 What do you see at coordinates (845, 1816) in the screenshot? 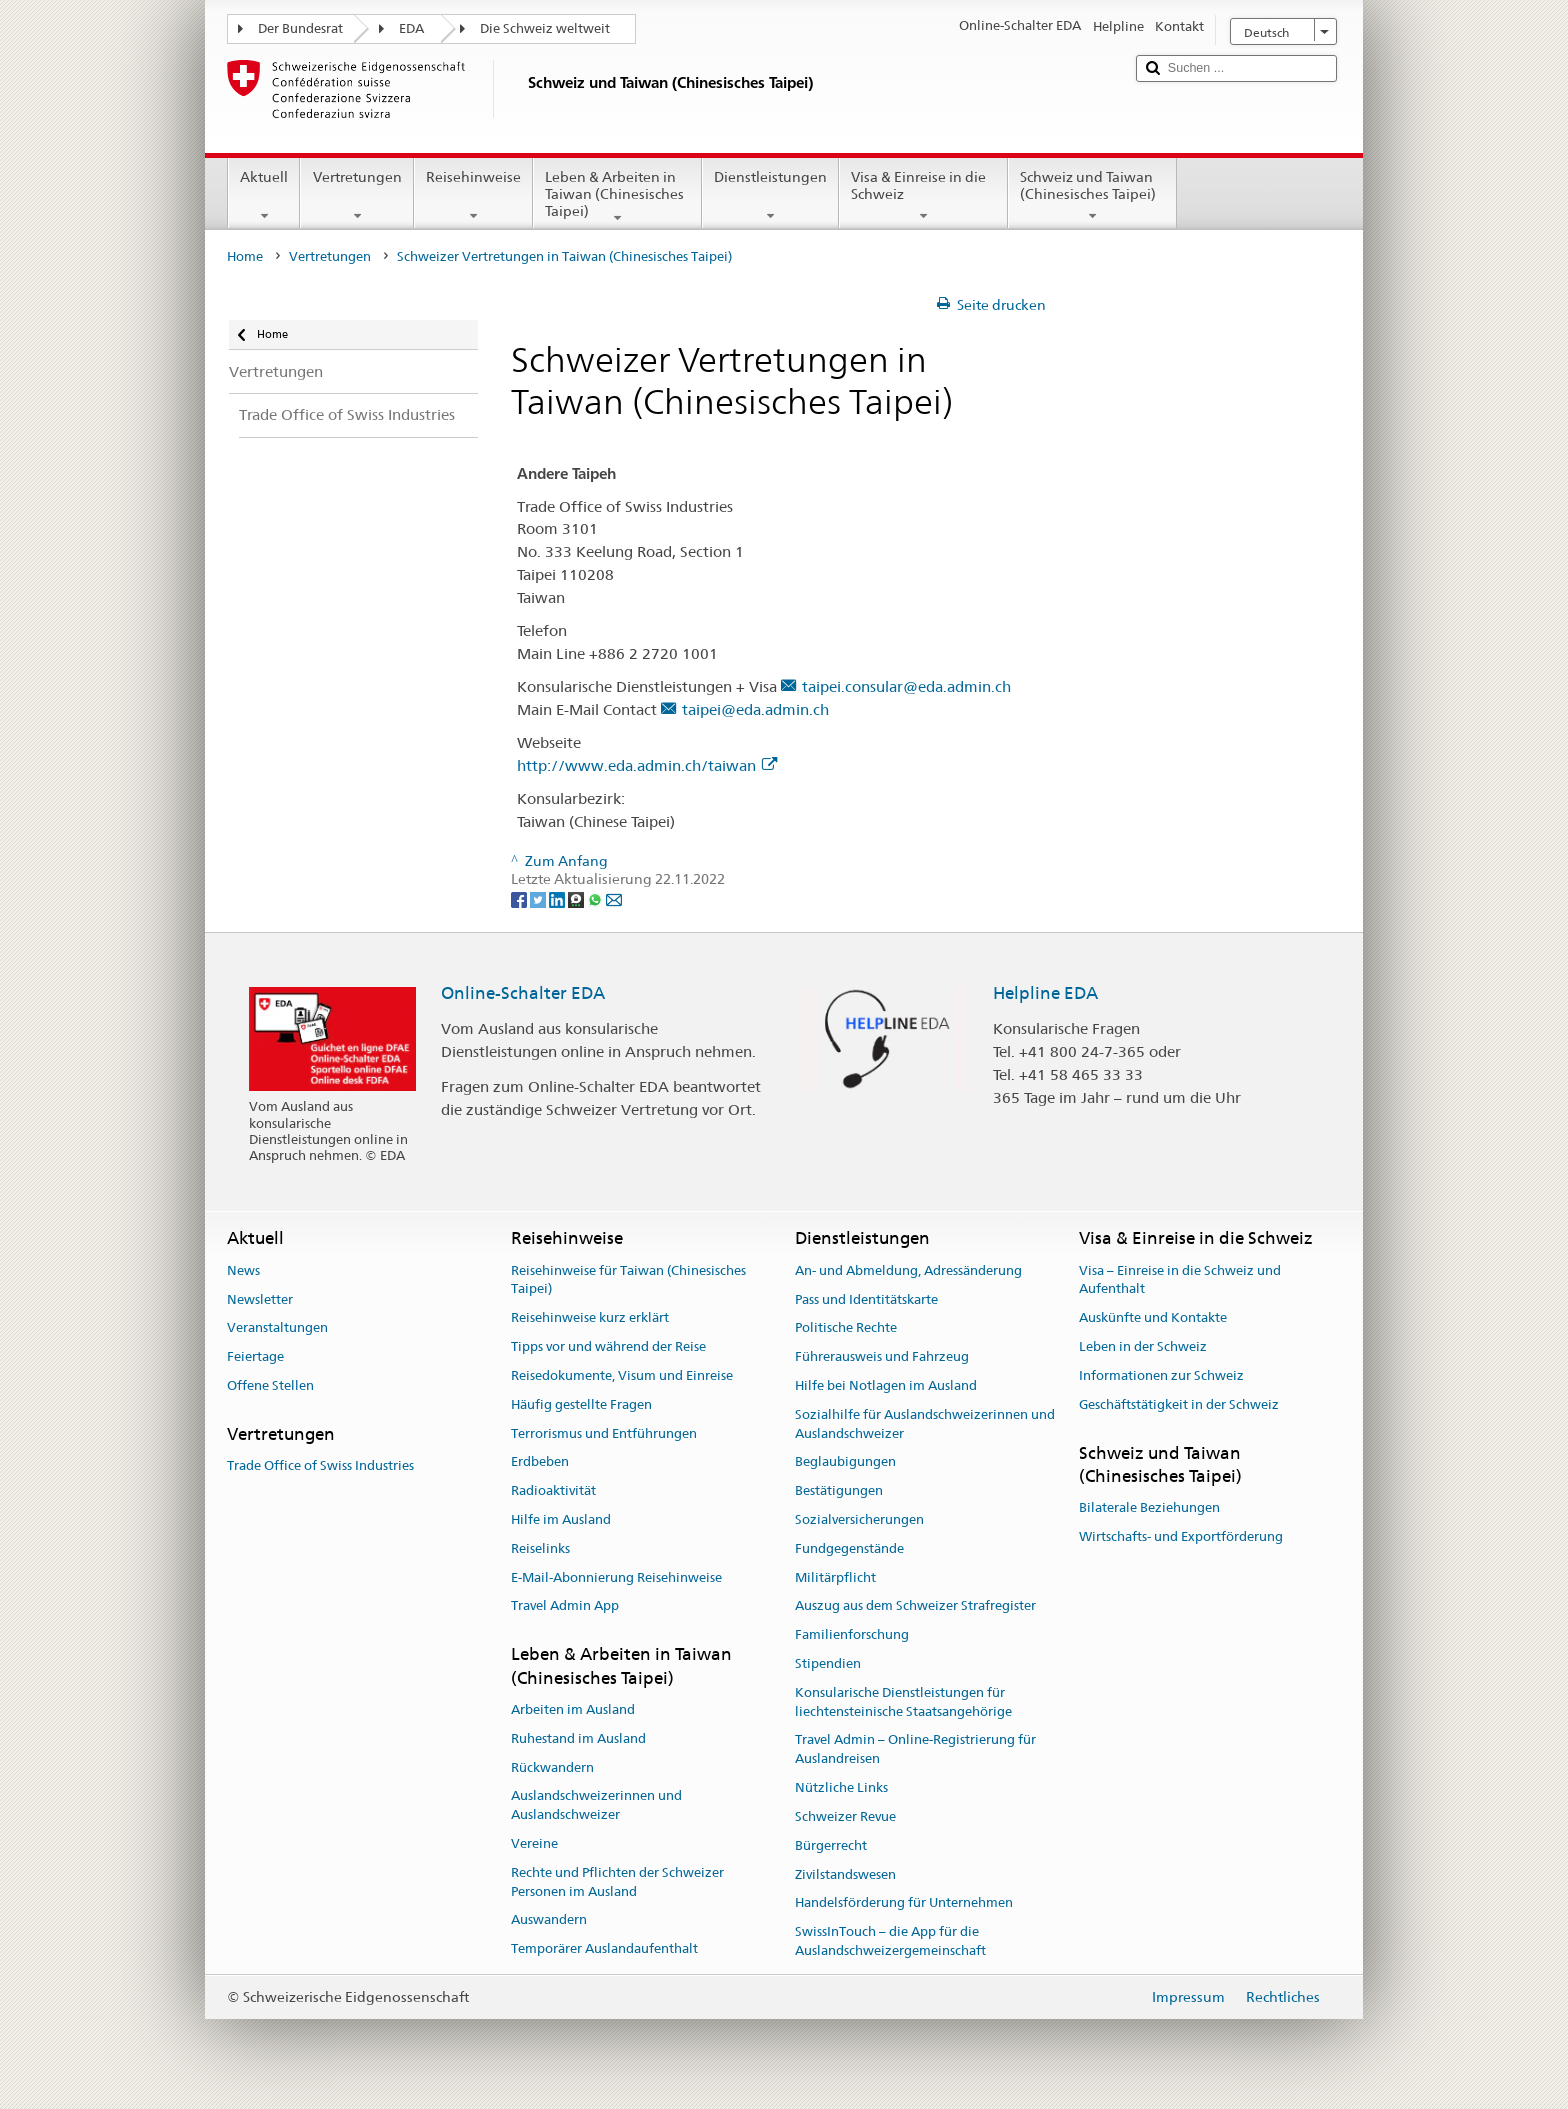
I see `Schweizer Revue` at bounding box center [845, 1816].